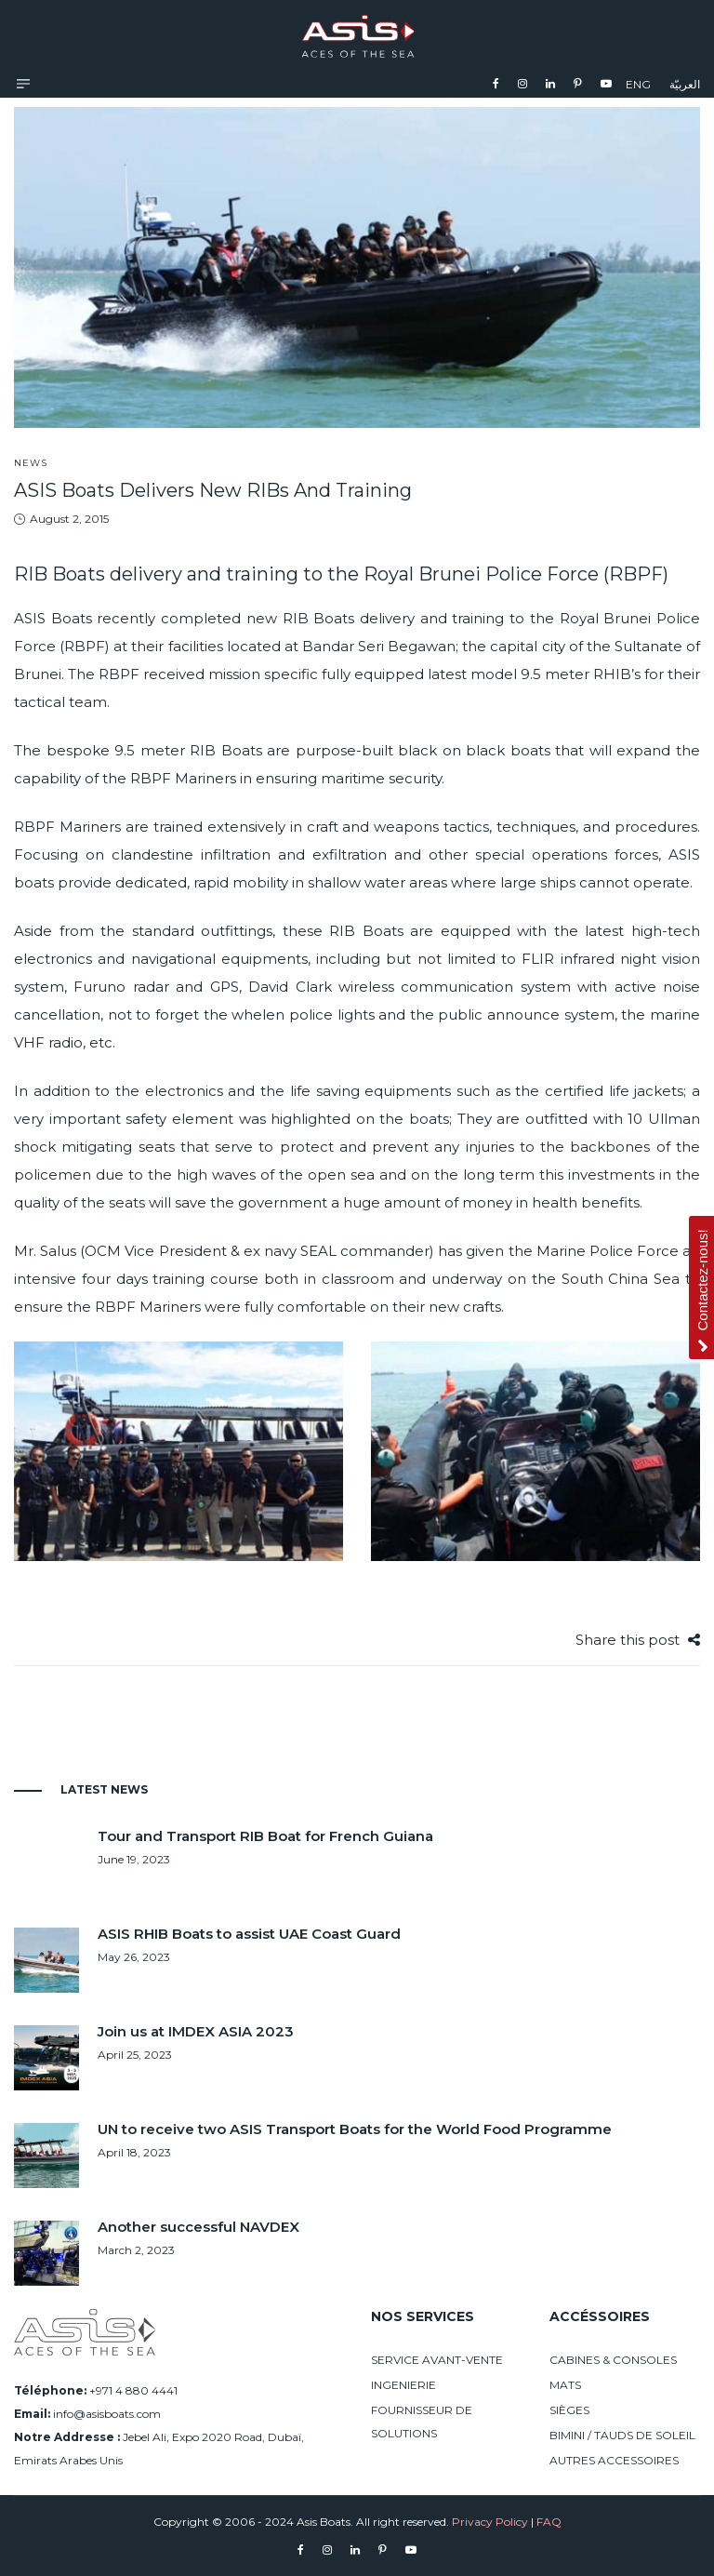 This screenshot has width=714, height=2576. Describe the element at coordinates (355, 2129) in the screenshot. I see `UN to receive two ASIS Transport Boats for the World Food Programme` at that location.